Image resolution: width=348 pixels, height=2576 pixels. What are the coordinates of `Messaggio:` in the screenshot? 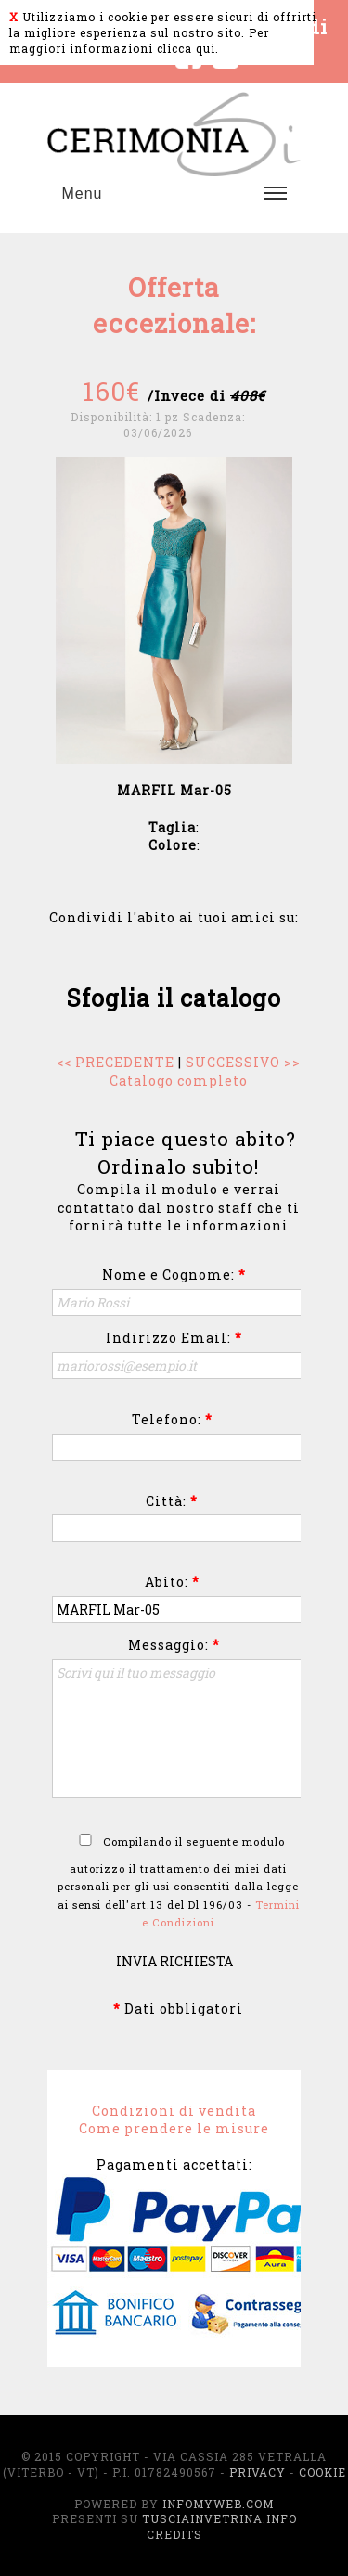 It's located at (174, 1645).